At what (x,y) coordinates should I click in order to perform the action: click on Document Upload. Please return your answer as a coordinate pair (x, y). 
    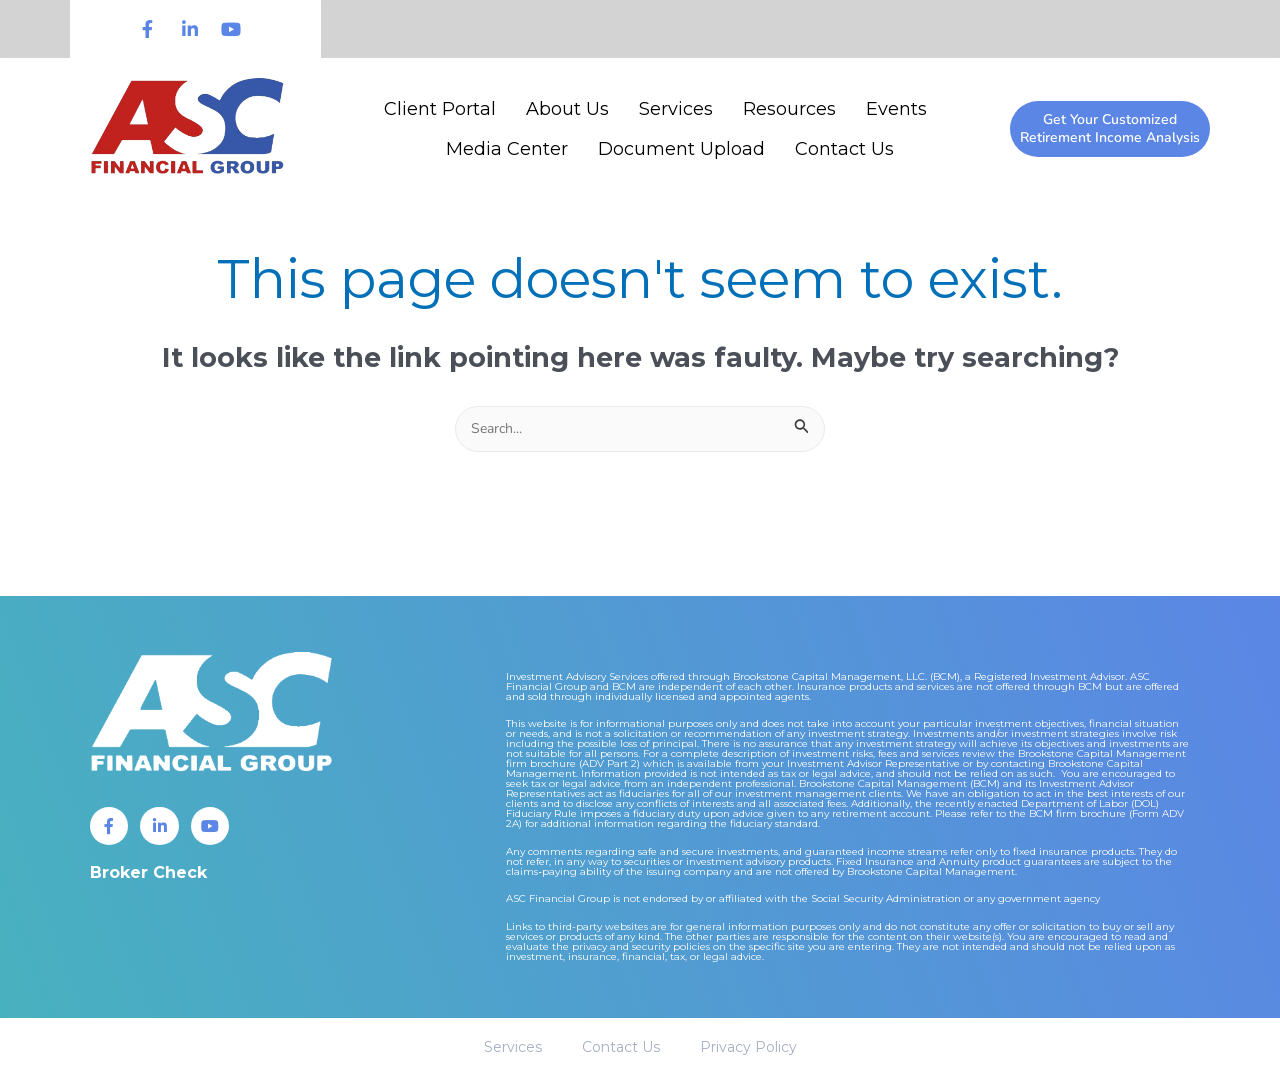
    Looking at the image, I should click on (681, 149).